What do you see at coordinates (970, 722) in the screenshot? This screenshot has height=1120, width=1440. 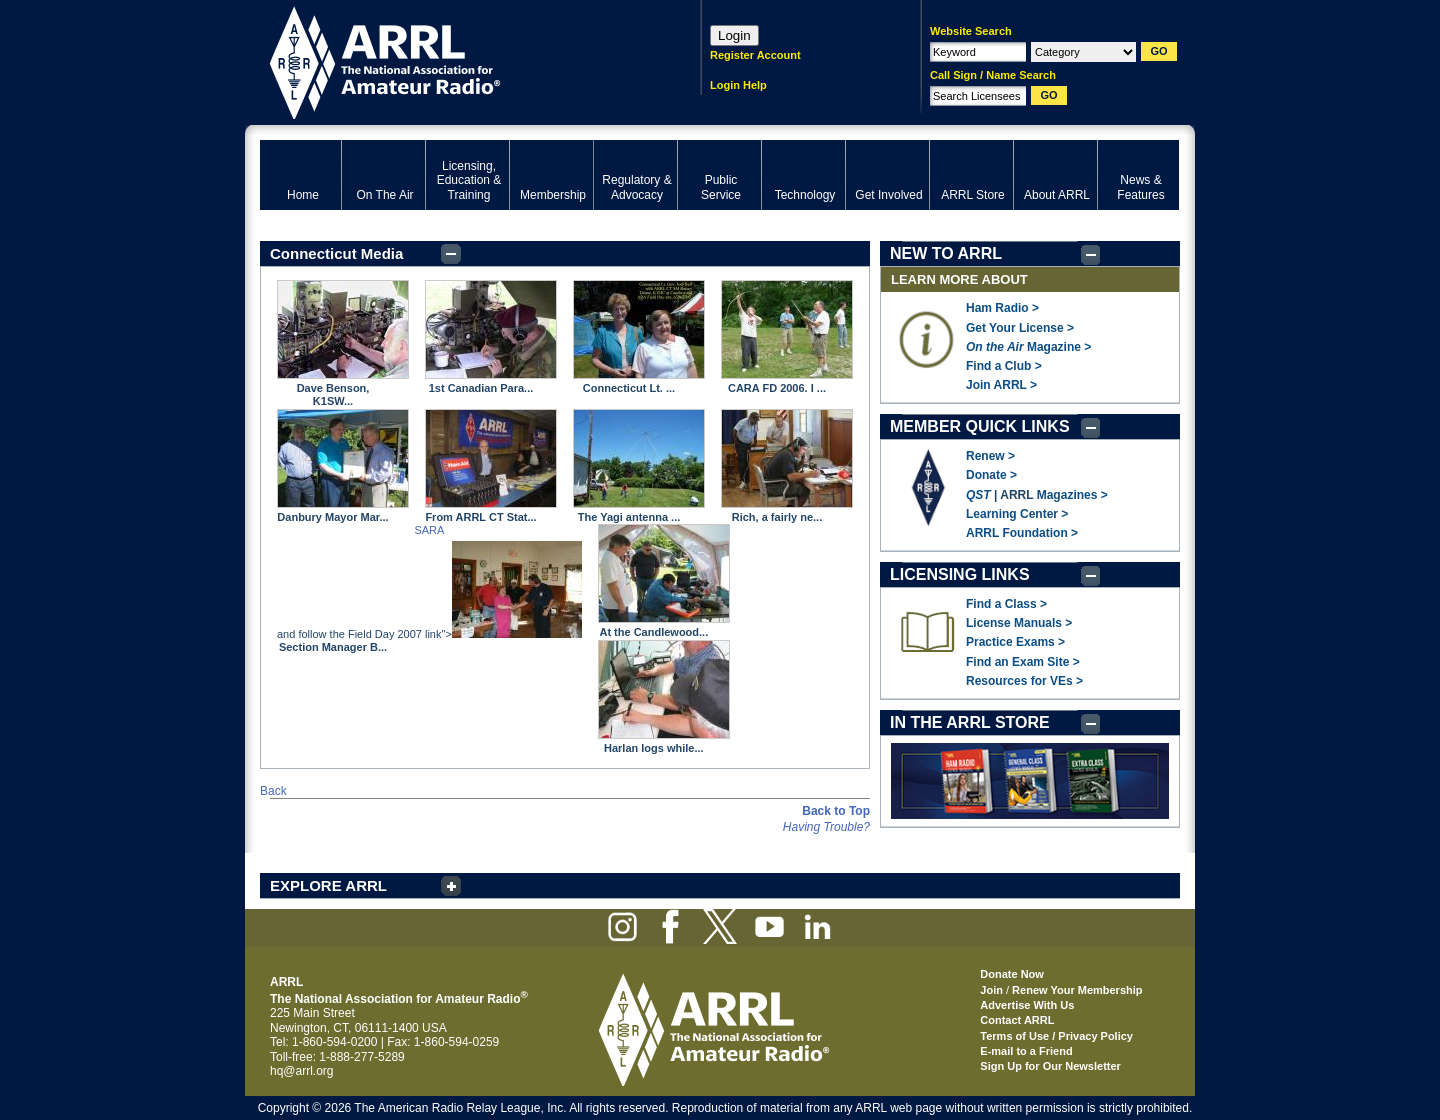 I see `IN THE ARRL STORE` at bounding box center [970, 722].